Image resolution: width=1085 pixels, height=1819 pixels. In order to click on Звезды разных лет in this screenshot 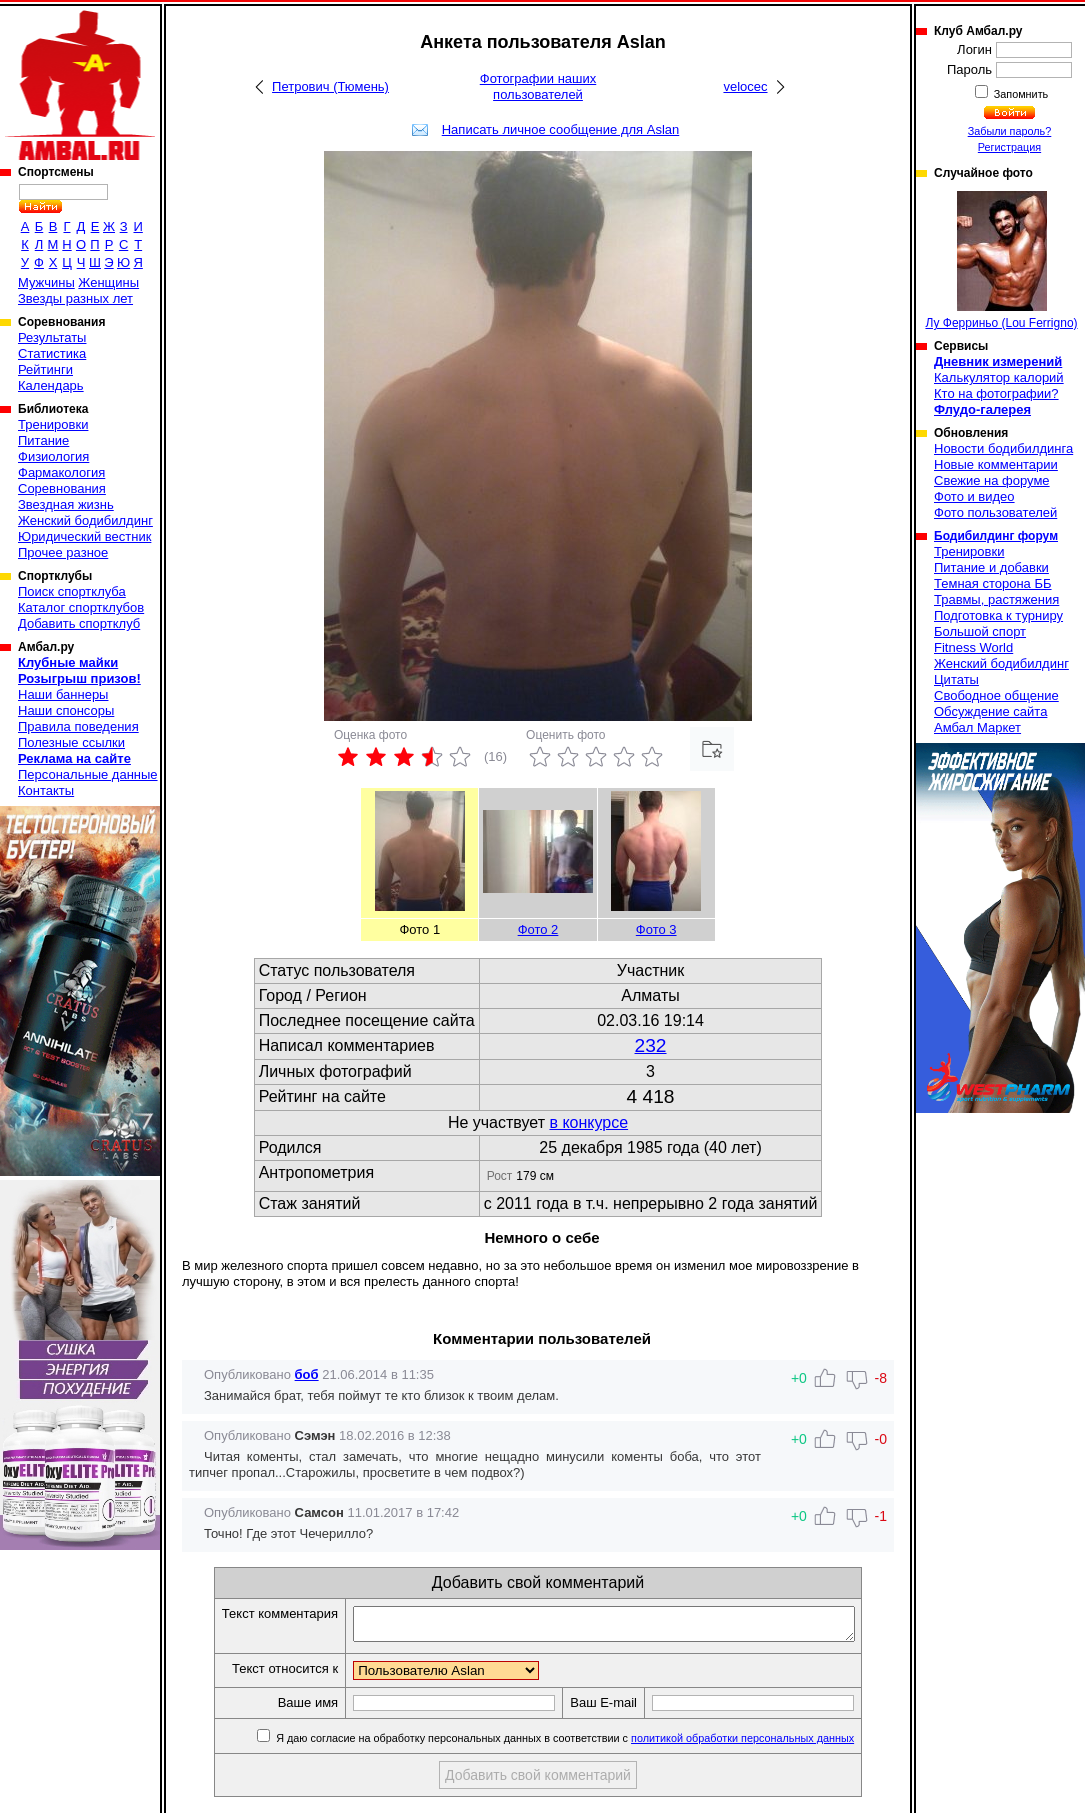, I will do `click(75, 298)`.